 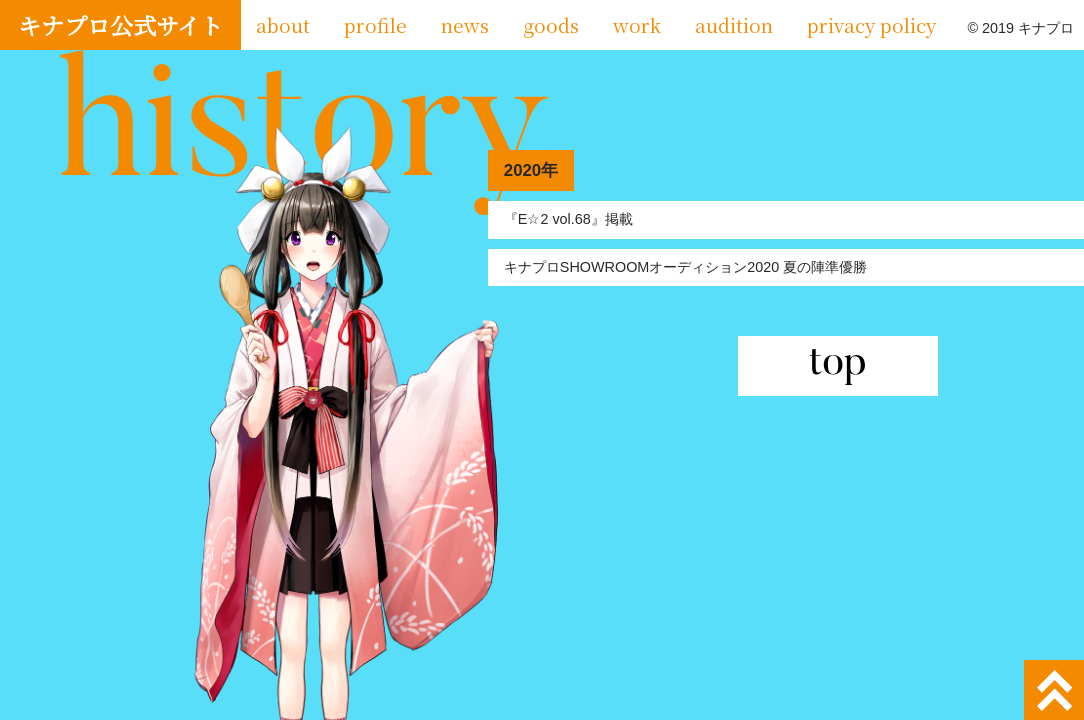 What do you see at coordinates (871, 24) in the screenshot?
I see `privacy policy` at bounding box center [871, 24].